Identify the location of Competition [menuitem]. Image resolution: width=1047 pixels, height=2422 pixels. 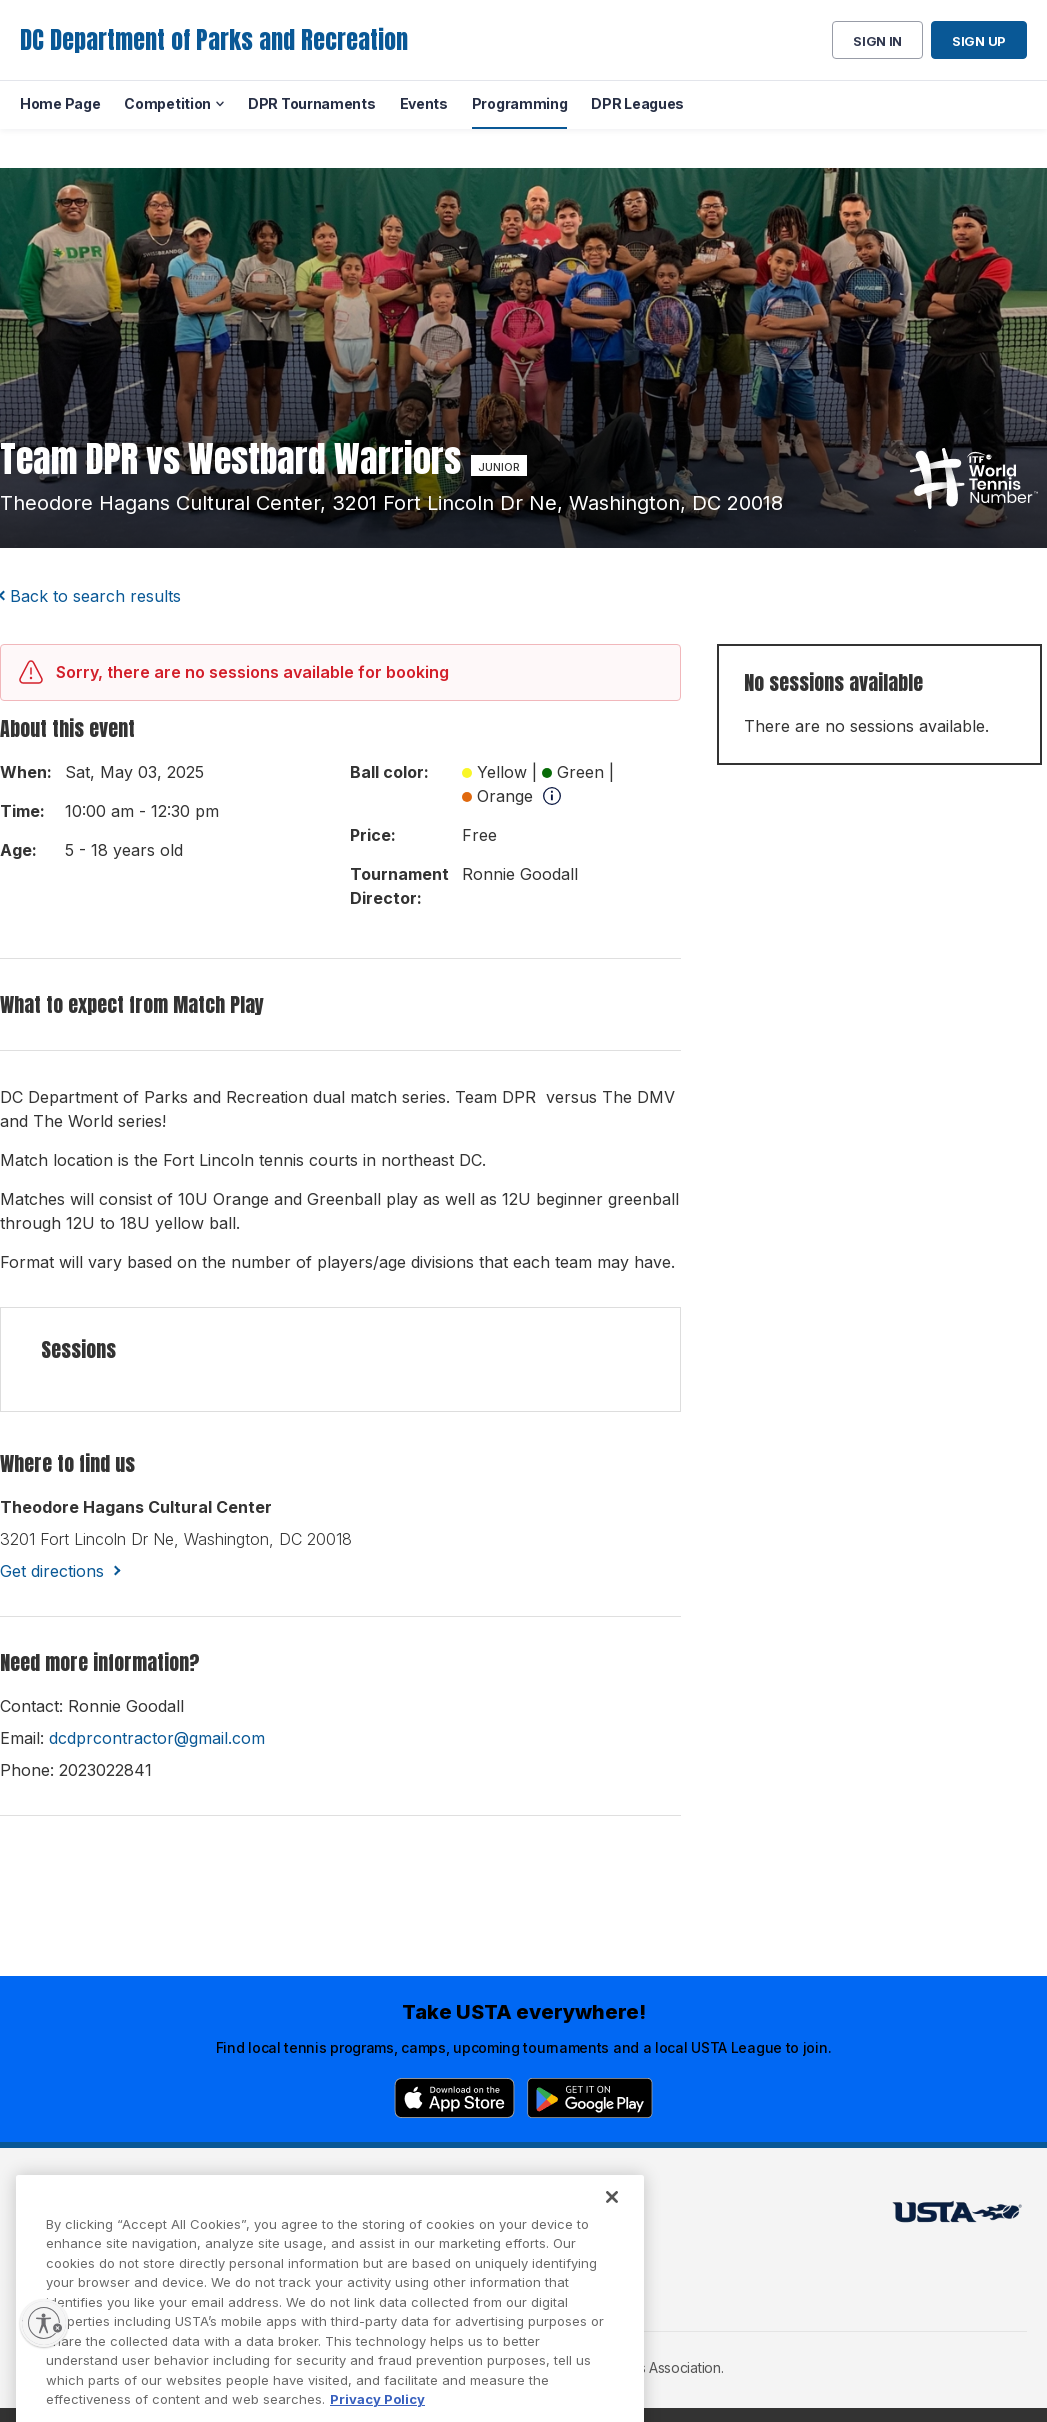
(167, 103).